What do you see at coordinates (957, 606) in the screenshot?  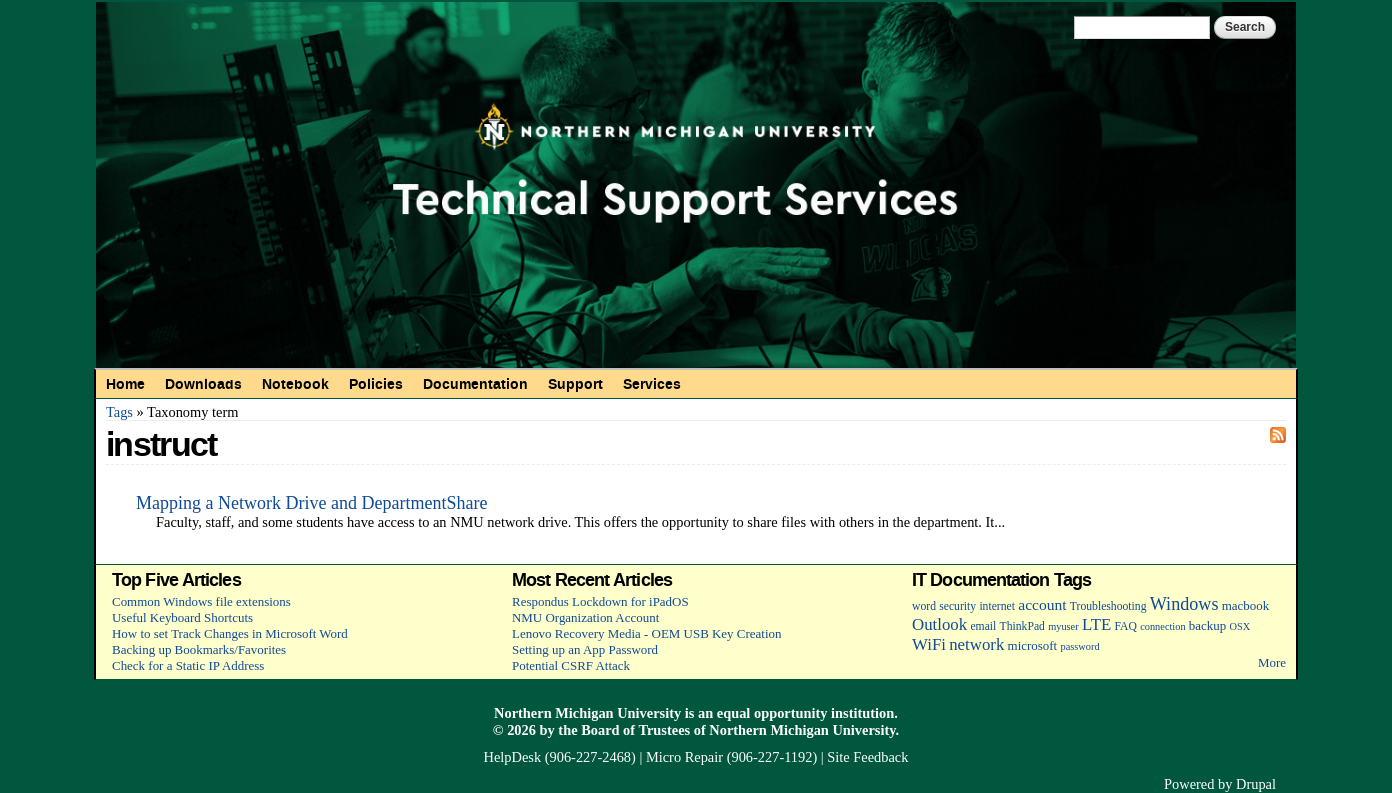 I see `security` at bounding box center [957, 606].